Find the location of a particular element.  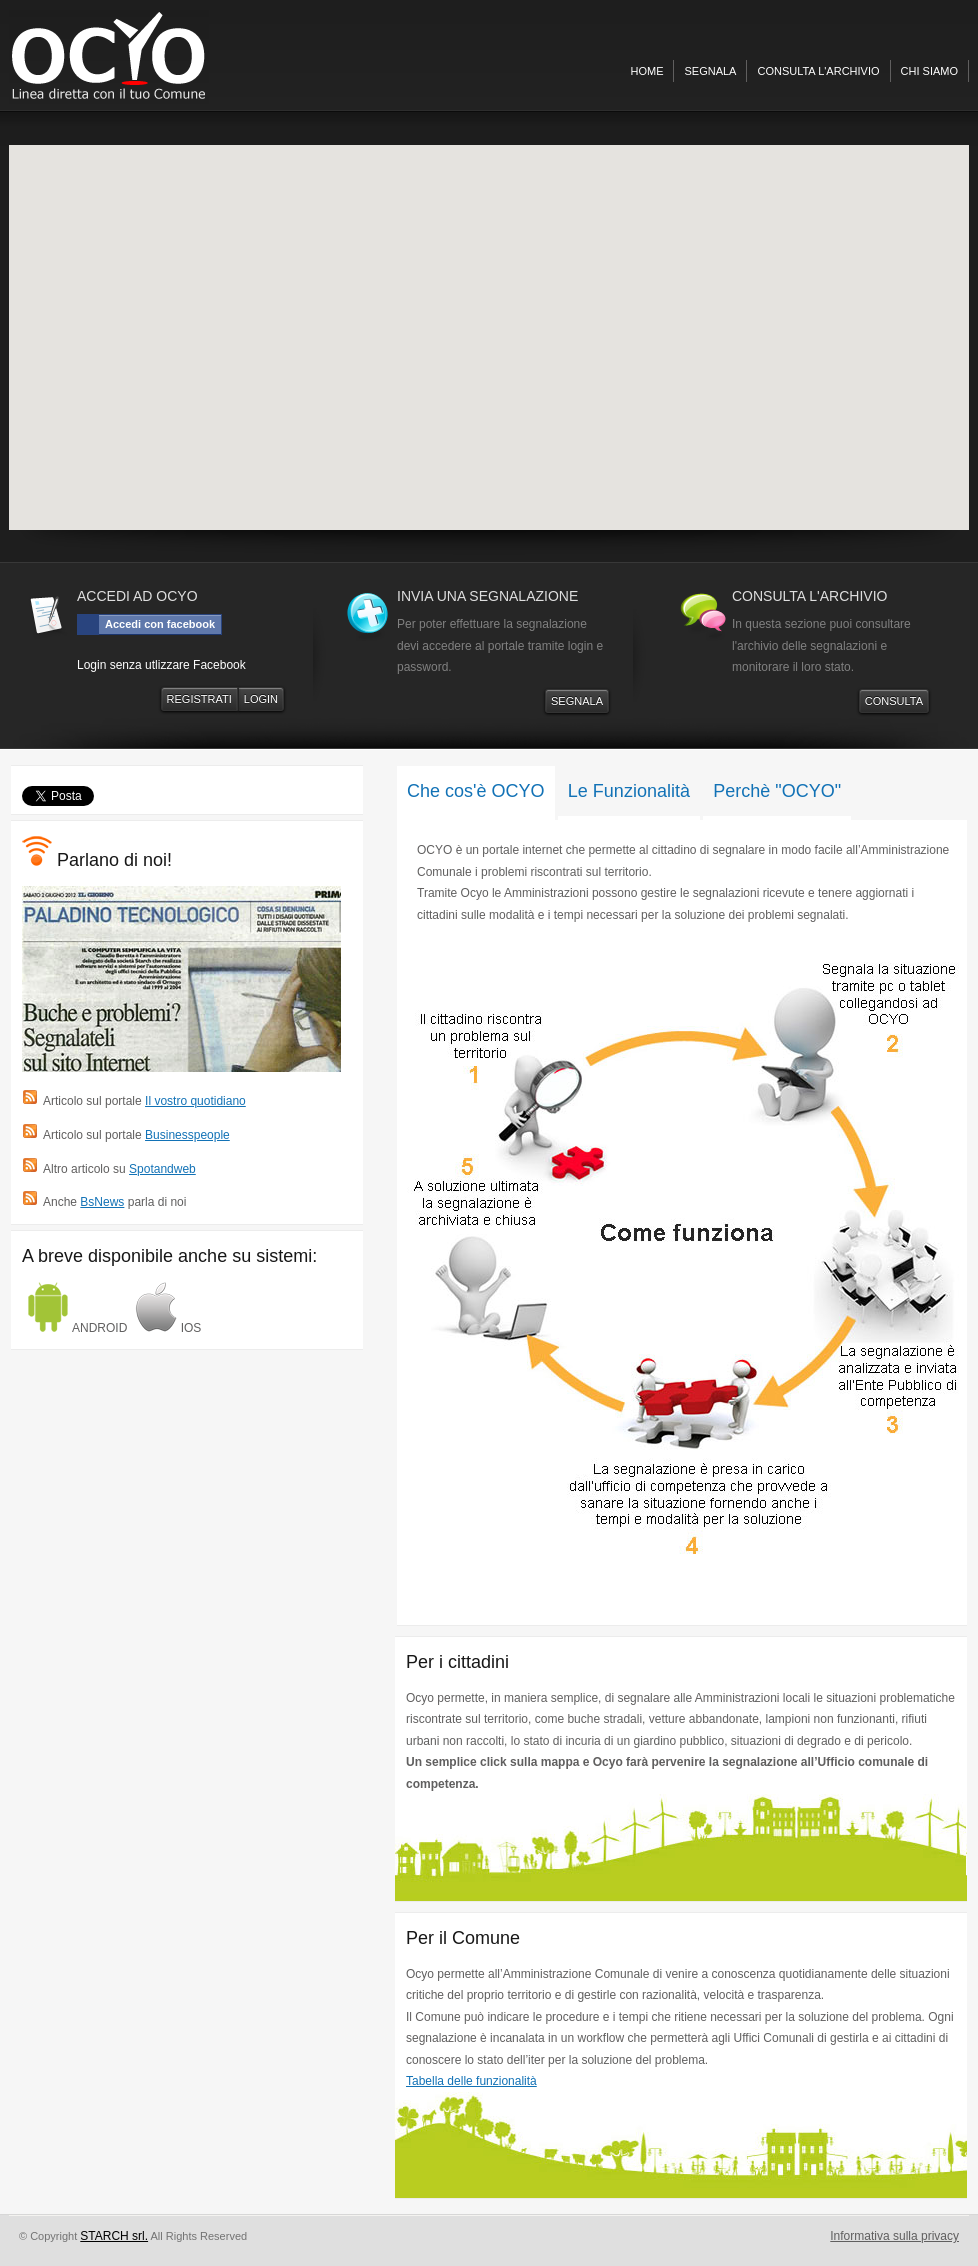

STARCH srl. is located at coordinates (114, 2236).